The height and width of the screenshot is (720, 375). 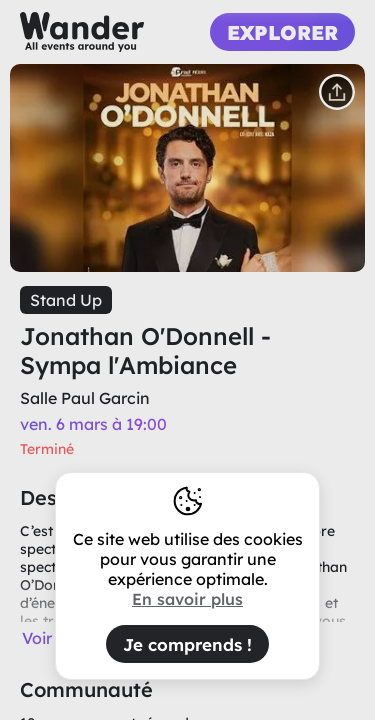 What do you see at coordinates (187, 599) in the screenshot?
I see `En savoir plus` at bounding box center [187, 599].